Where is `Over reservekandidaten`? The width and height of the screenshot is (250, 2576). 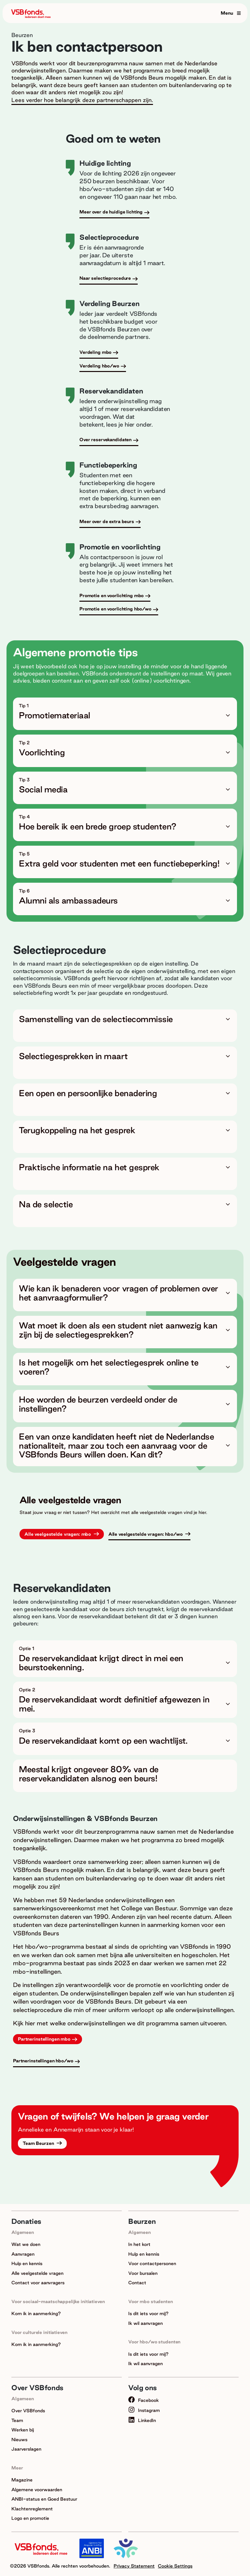 Over reservekandidaten is located at coordinates (105, 439).